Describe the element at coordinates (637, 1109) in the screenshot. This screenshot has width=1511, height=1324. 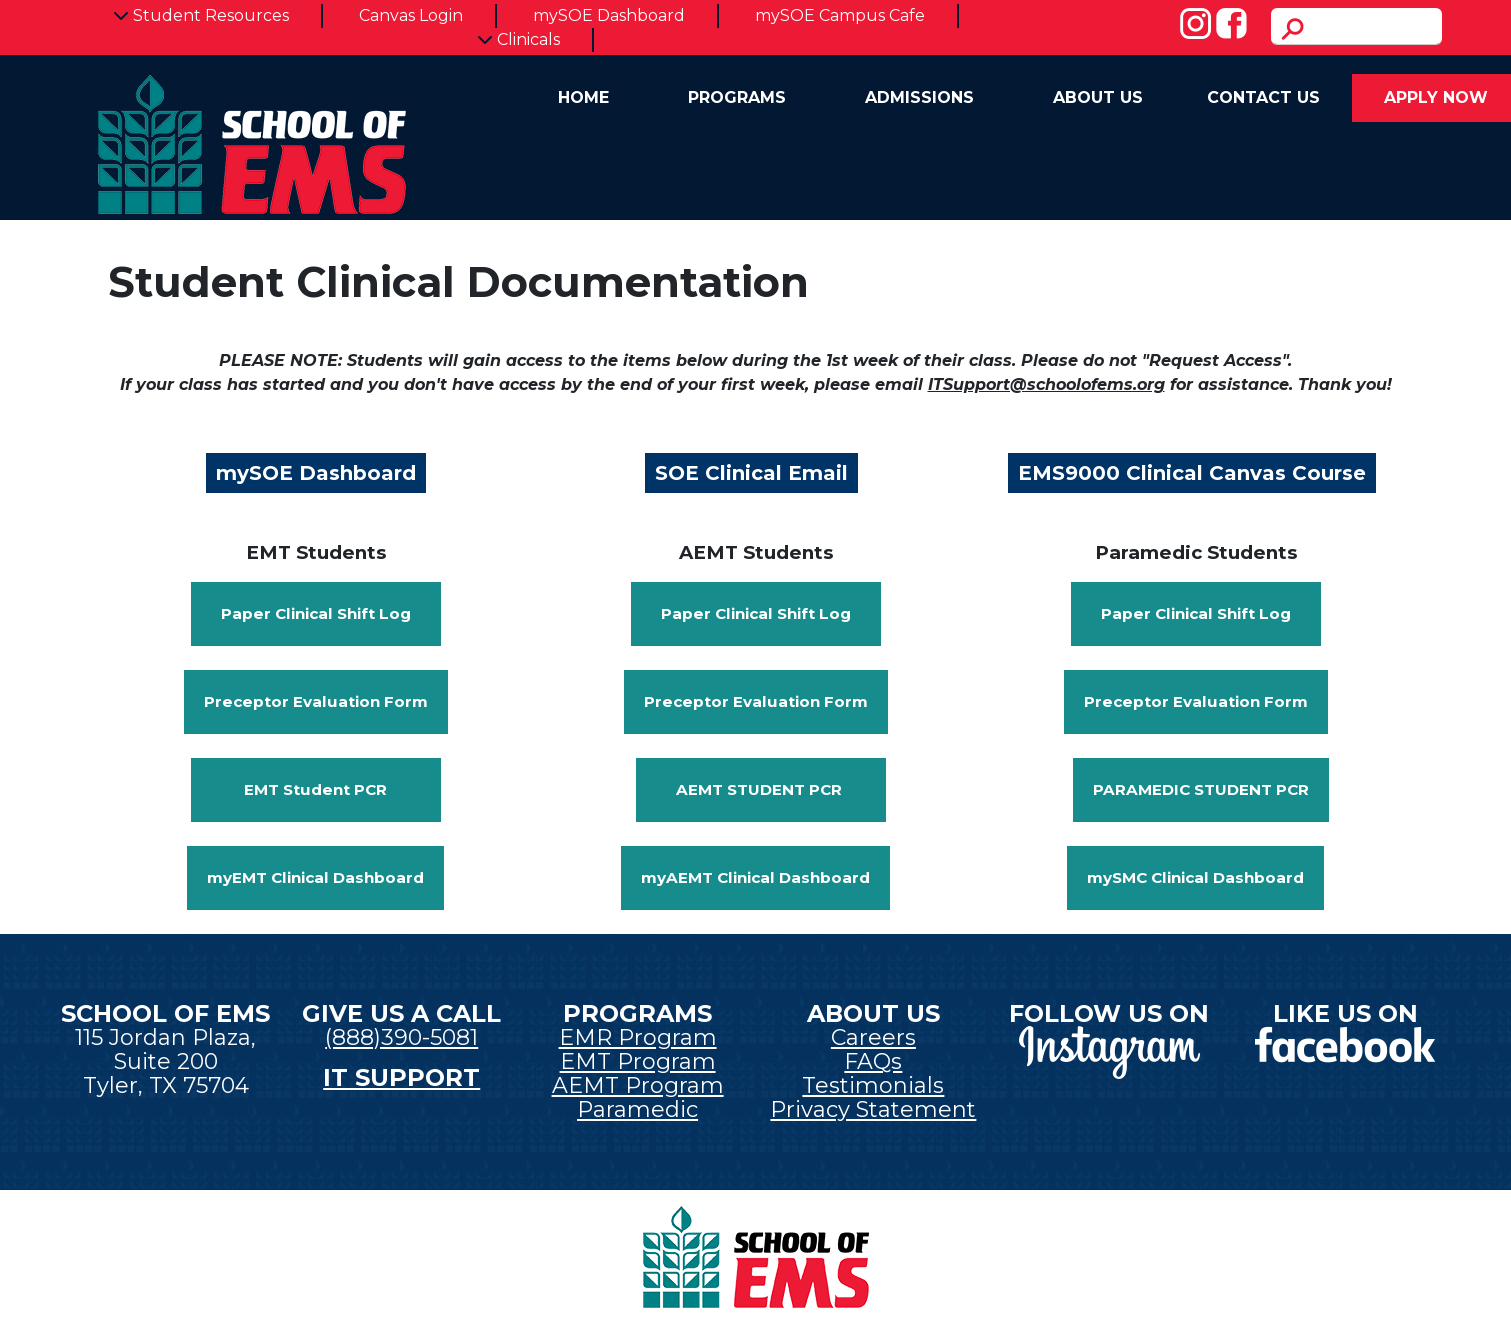
I see `Paramedic` at that location.